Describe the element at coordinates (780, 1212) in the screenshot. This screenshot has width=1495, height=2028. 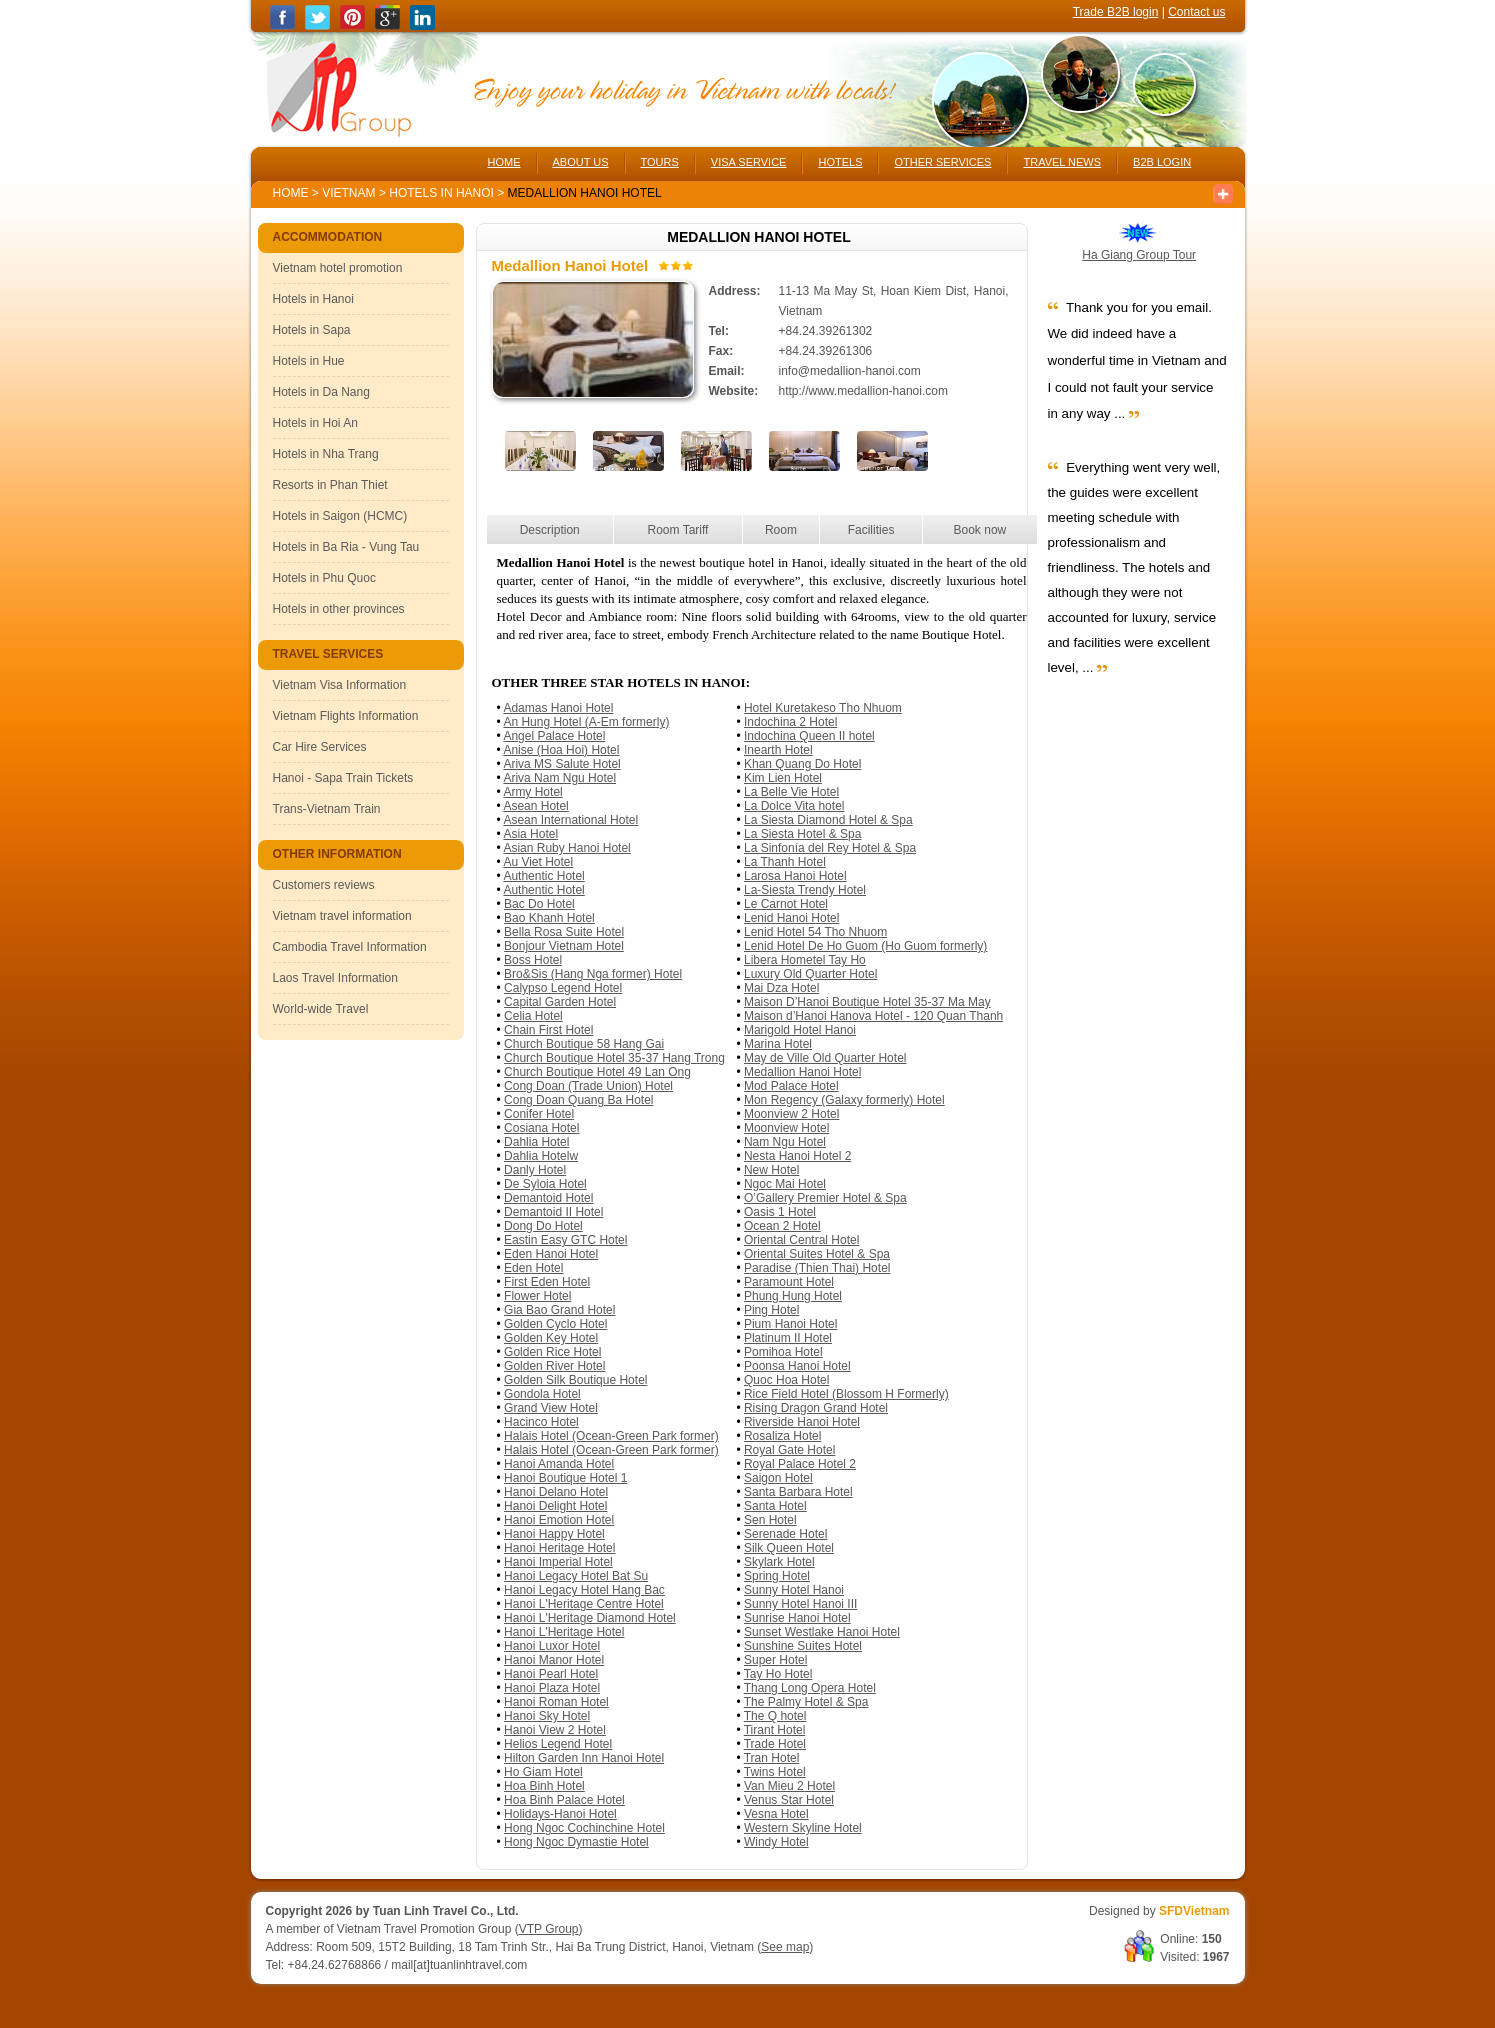
I see `Oasis 1 Hotel` at that location.